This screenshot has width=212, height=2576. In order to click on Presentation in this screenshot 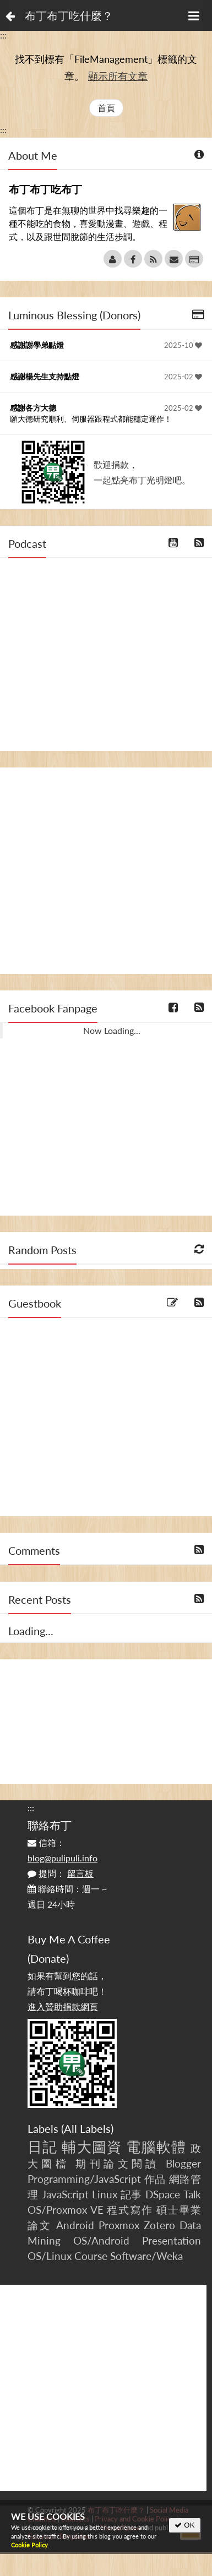, I will do `click(171, 2240)`.